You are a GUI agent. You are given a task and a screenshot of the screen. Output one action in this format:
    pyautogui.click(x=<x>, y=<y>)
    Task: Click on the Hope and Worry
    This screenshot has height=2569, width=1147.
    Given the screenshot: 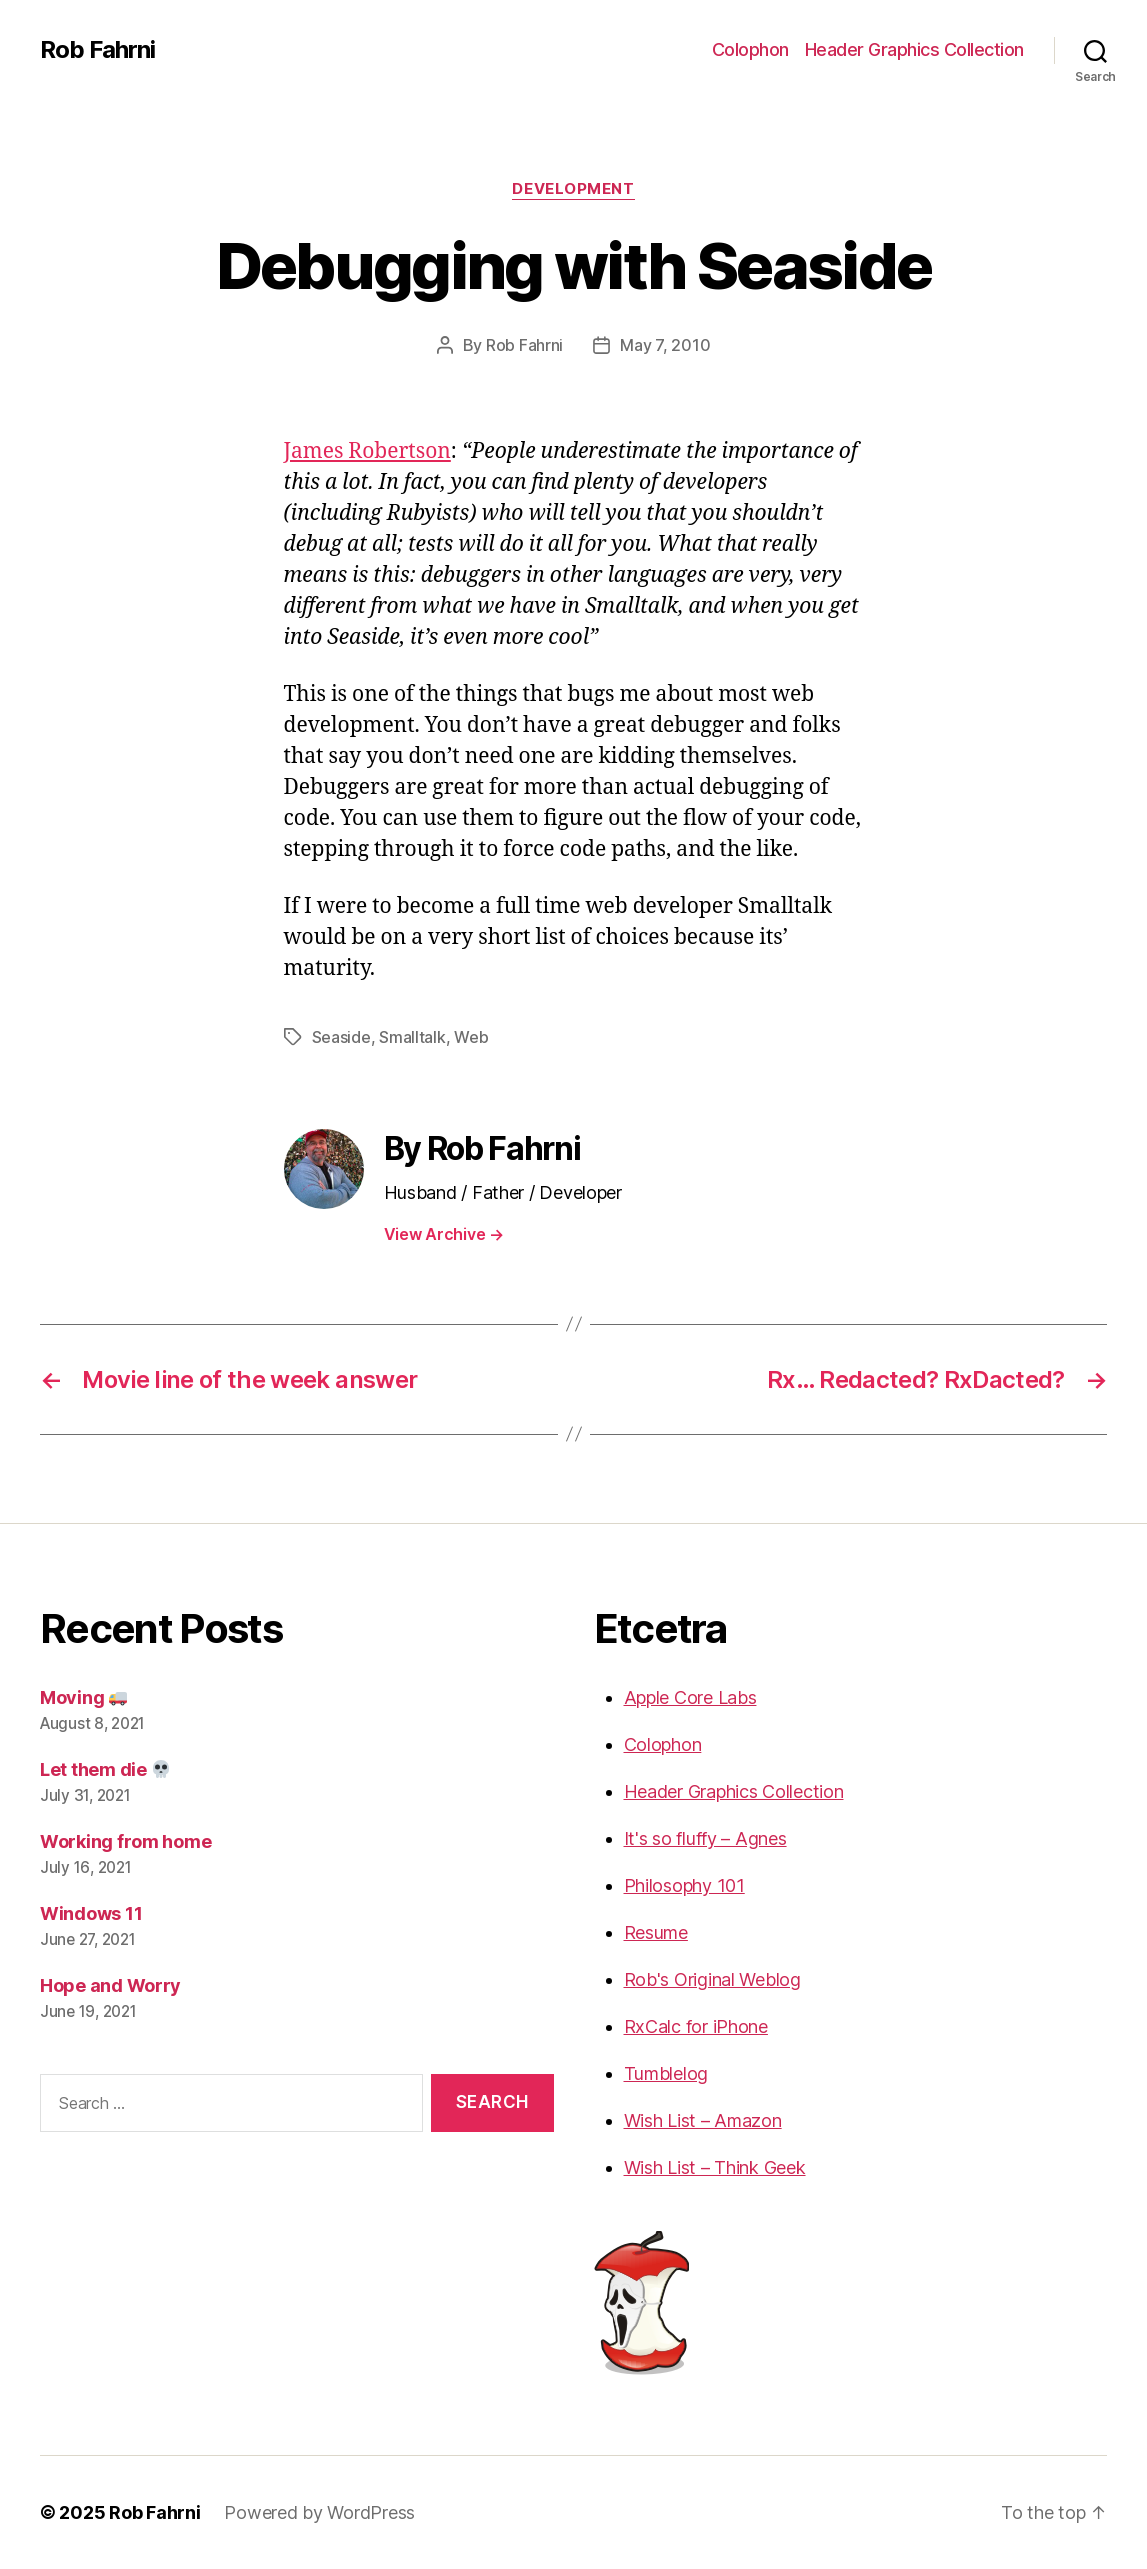 What is the action you would take?
    pyautogui.click(x=110, y=1985)
    